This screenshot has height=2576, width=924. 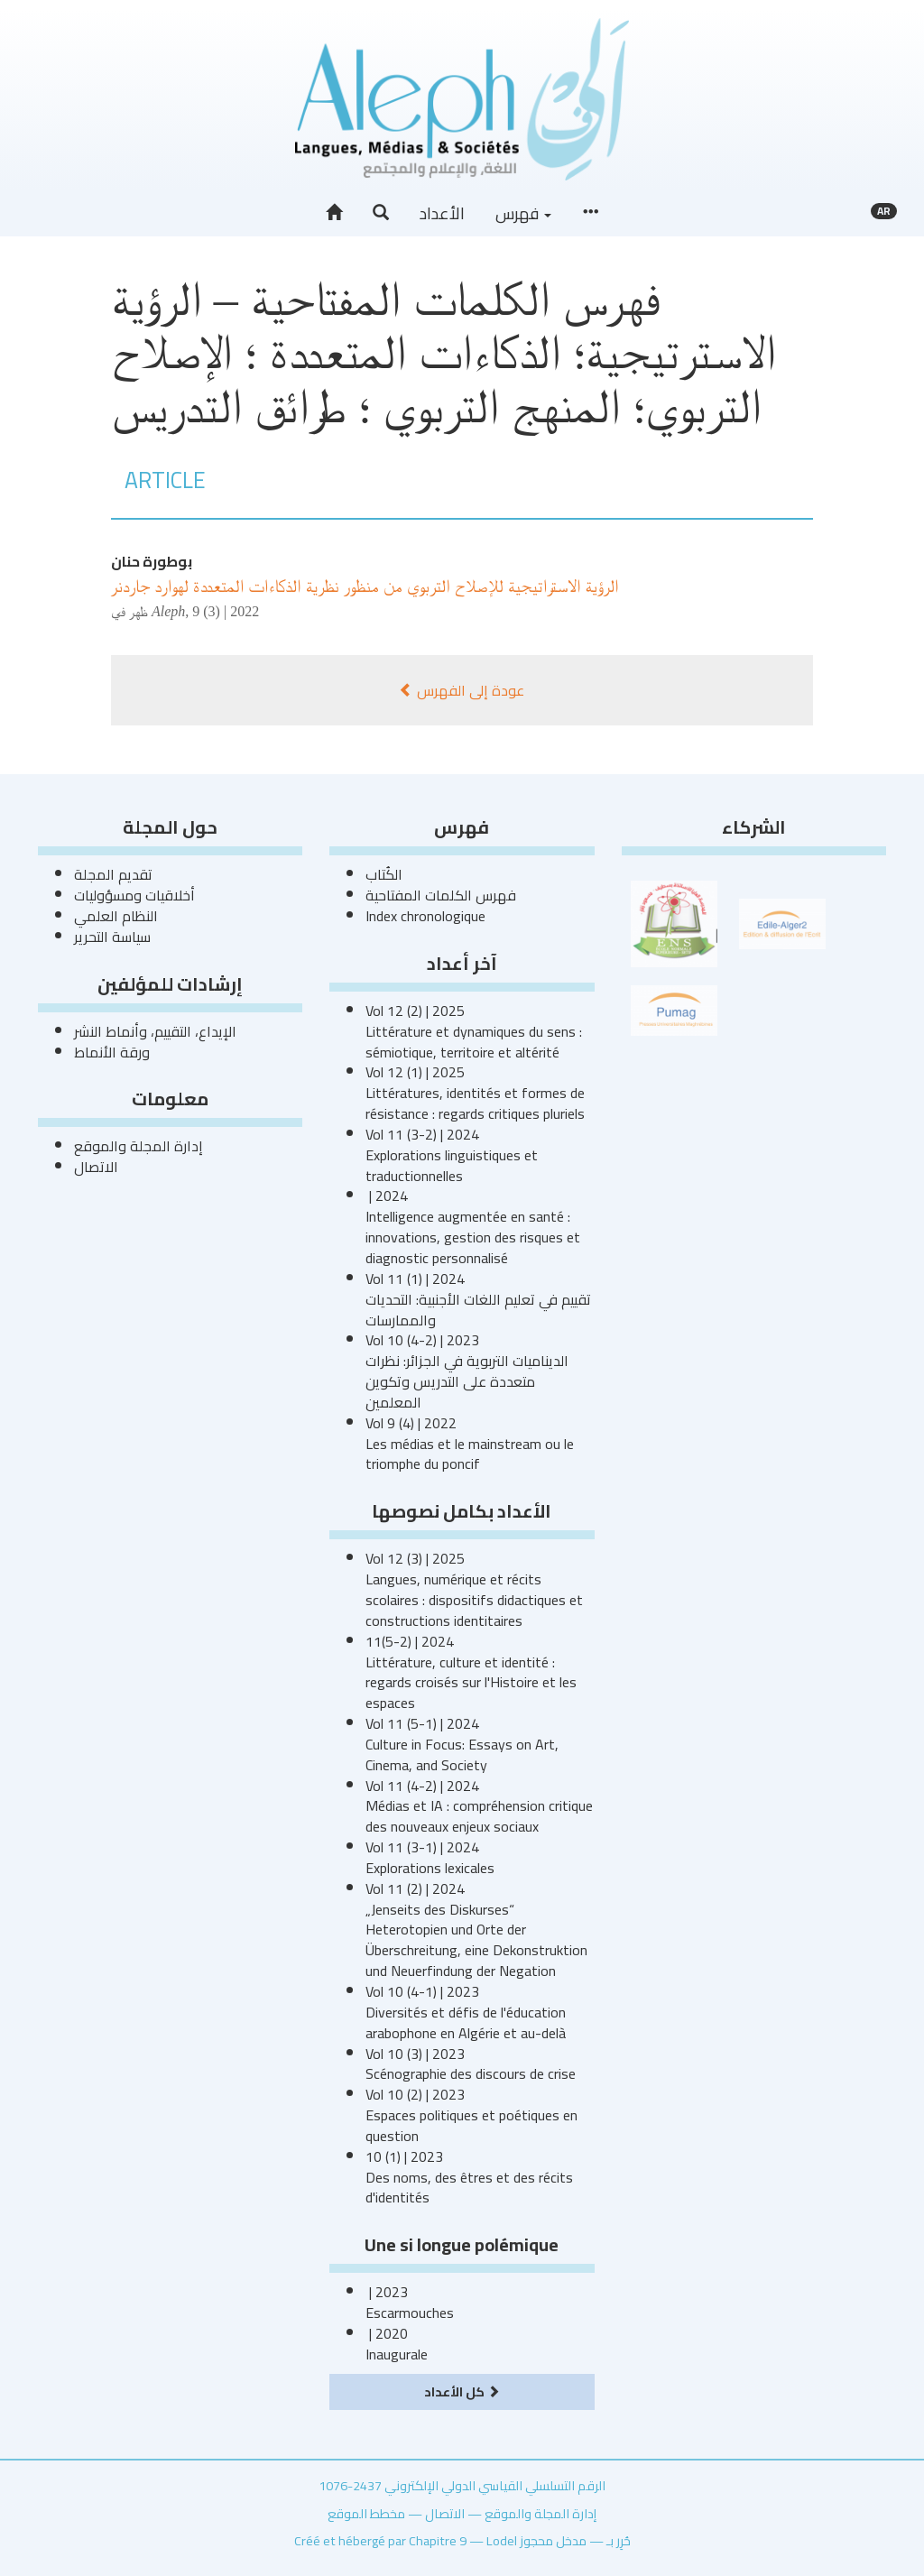 I want to click on Créé et hébergé par Chapitre 9, so click(x=380, y=2540).